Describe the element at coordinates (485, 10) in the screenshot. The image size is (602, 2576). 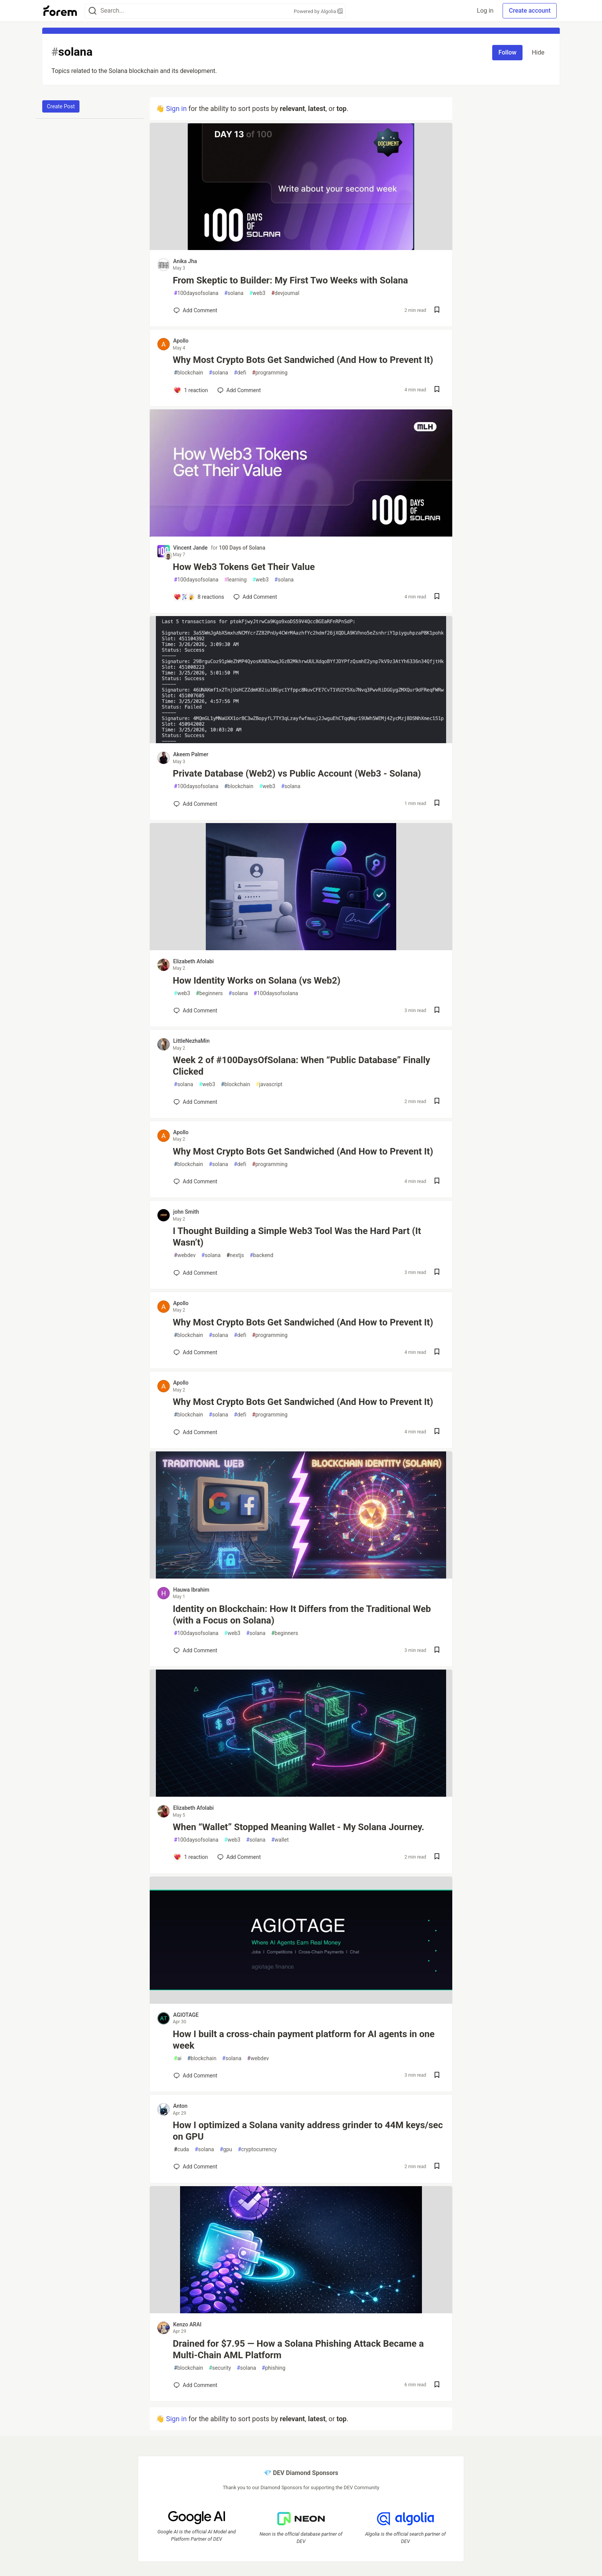
I see `Log in` at that location.